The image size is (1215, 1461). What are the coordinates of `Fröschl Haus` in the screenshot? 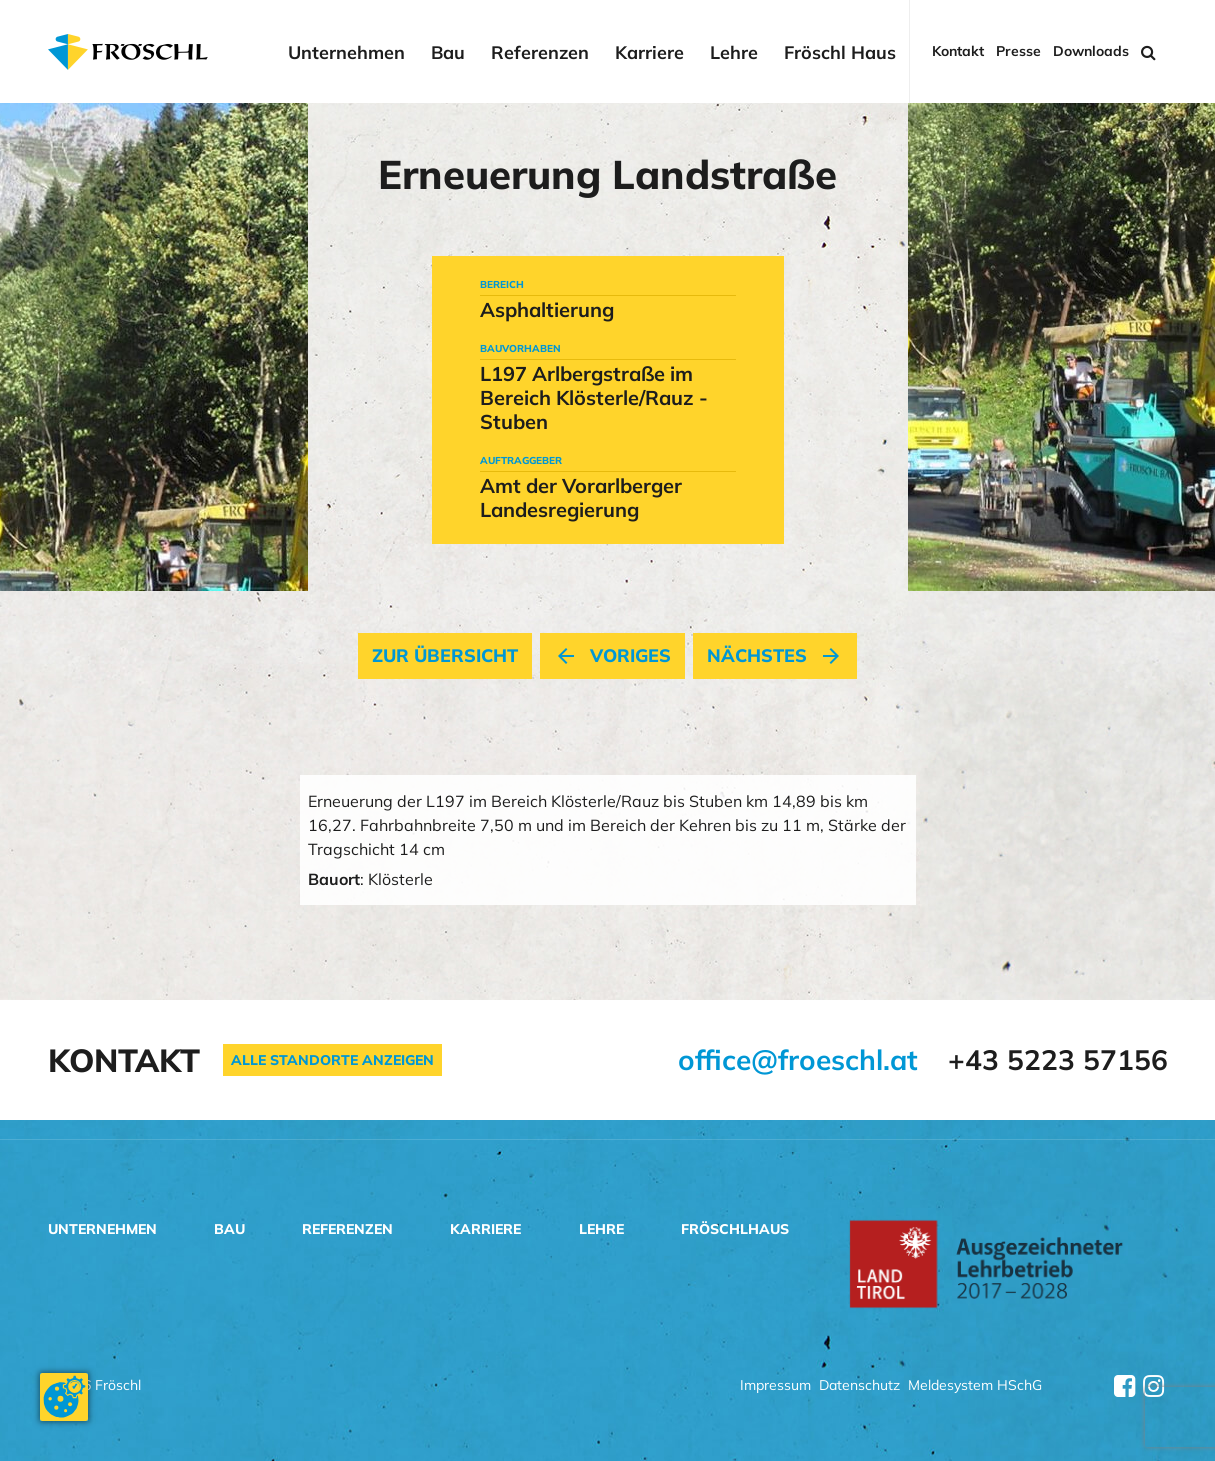 It's located at (840, 53).